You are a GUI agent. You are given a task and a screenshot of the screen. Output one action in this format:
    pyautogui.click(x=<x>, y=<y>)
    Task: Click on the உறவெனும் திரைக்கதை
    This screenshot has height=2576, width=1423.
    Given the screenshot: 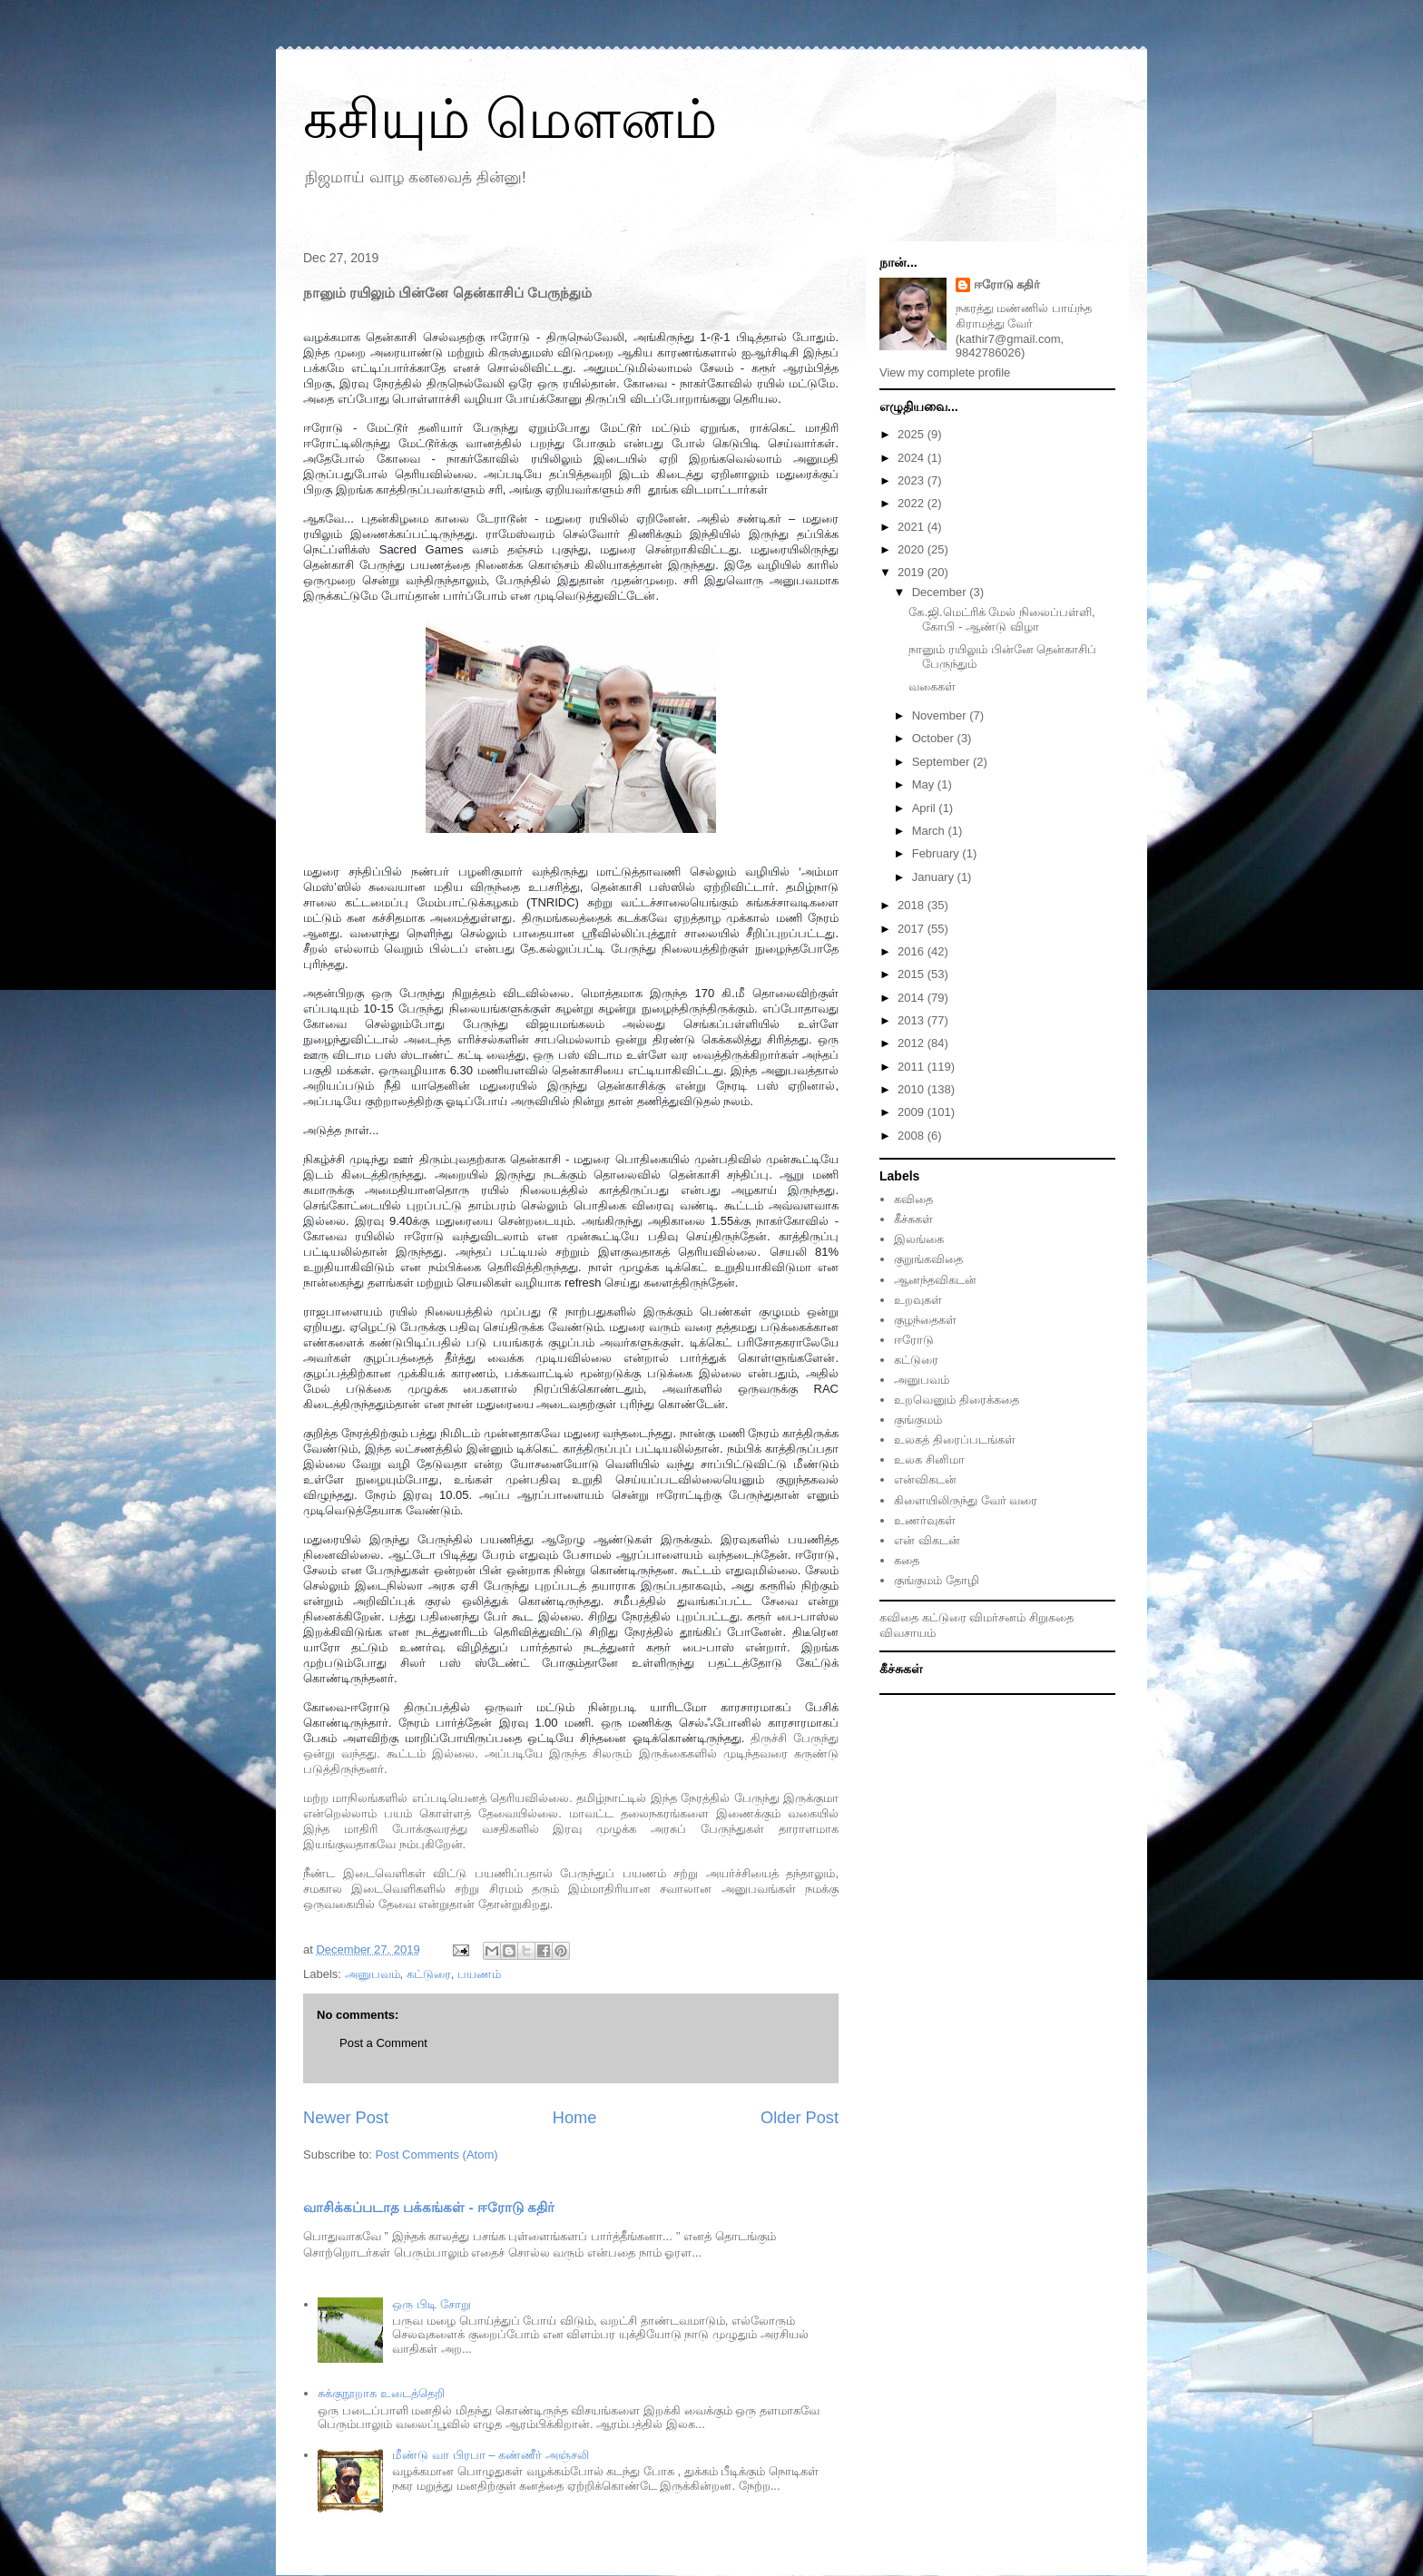 What is the action you would take?
    pyautogui.click(x=956, y=1399)
    